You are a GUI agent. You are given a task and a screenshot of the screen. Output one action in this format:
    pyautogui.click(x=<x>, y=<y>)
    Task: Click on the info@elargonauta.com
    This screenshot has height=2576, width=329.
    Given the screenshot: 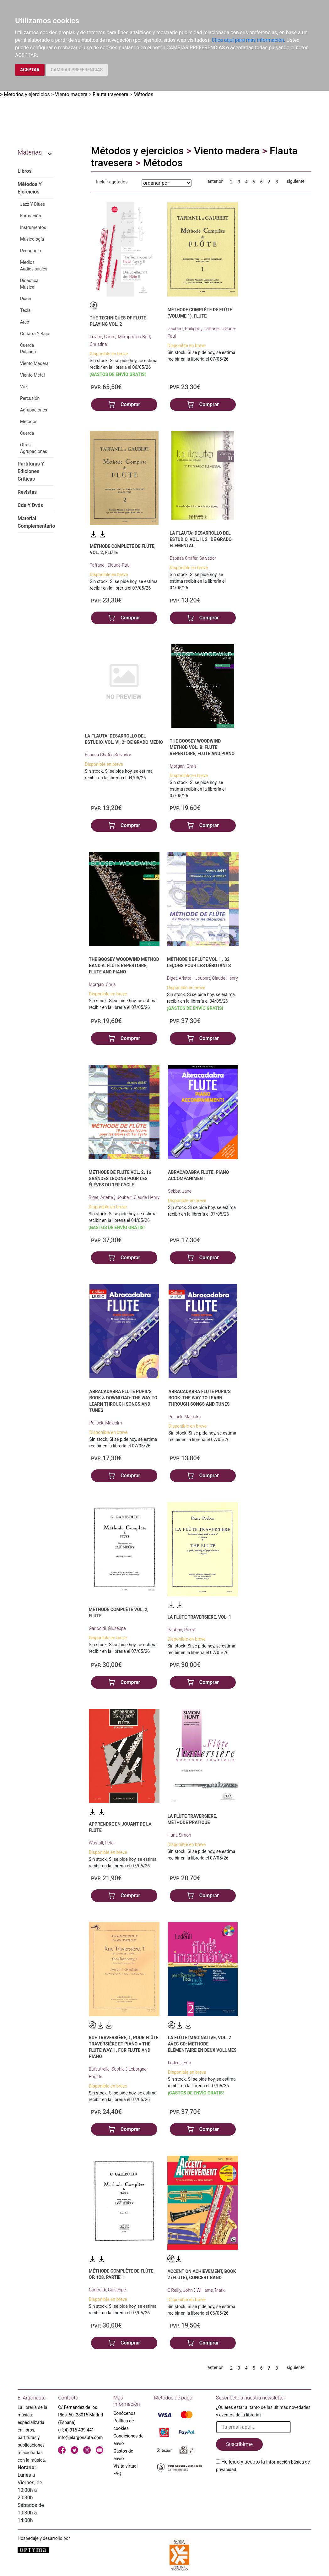 What is the action you would take?
    pyautogui.click(x=80, y=2437)
    